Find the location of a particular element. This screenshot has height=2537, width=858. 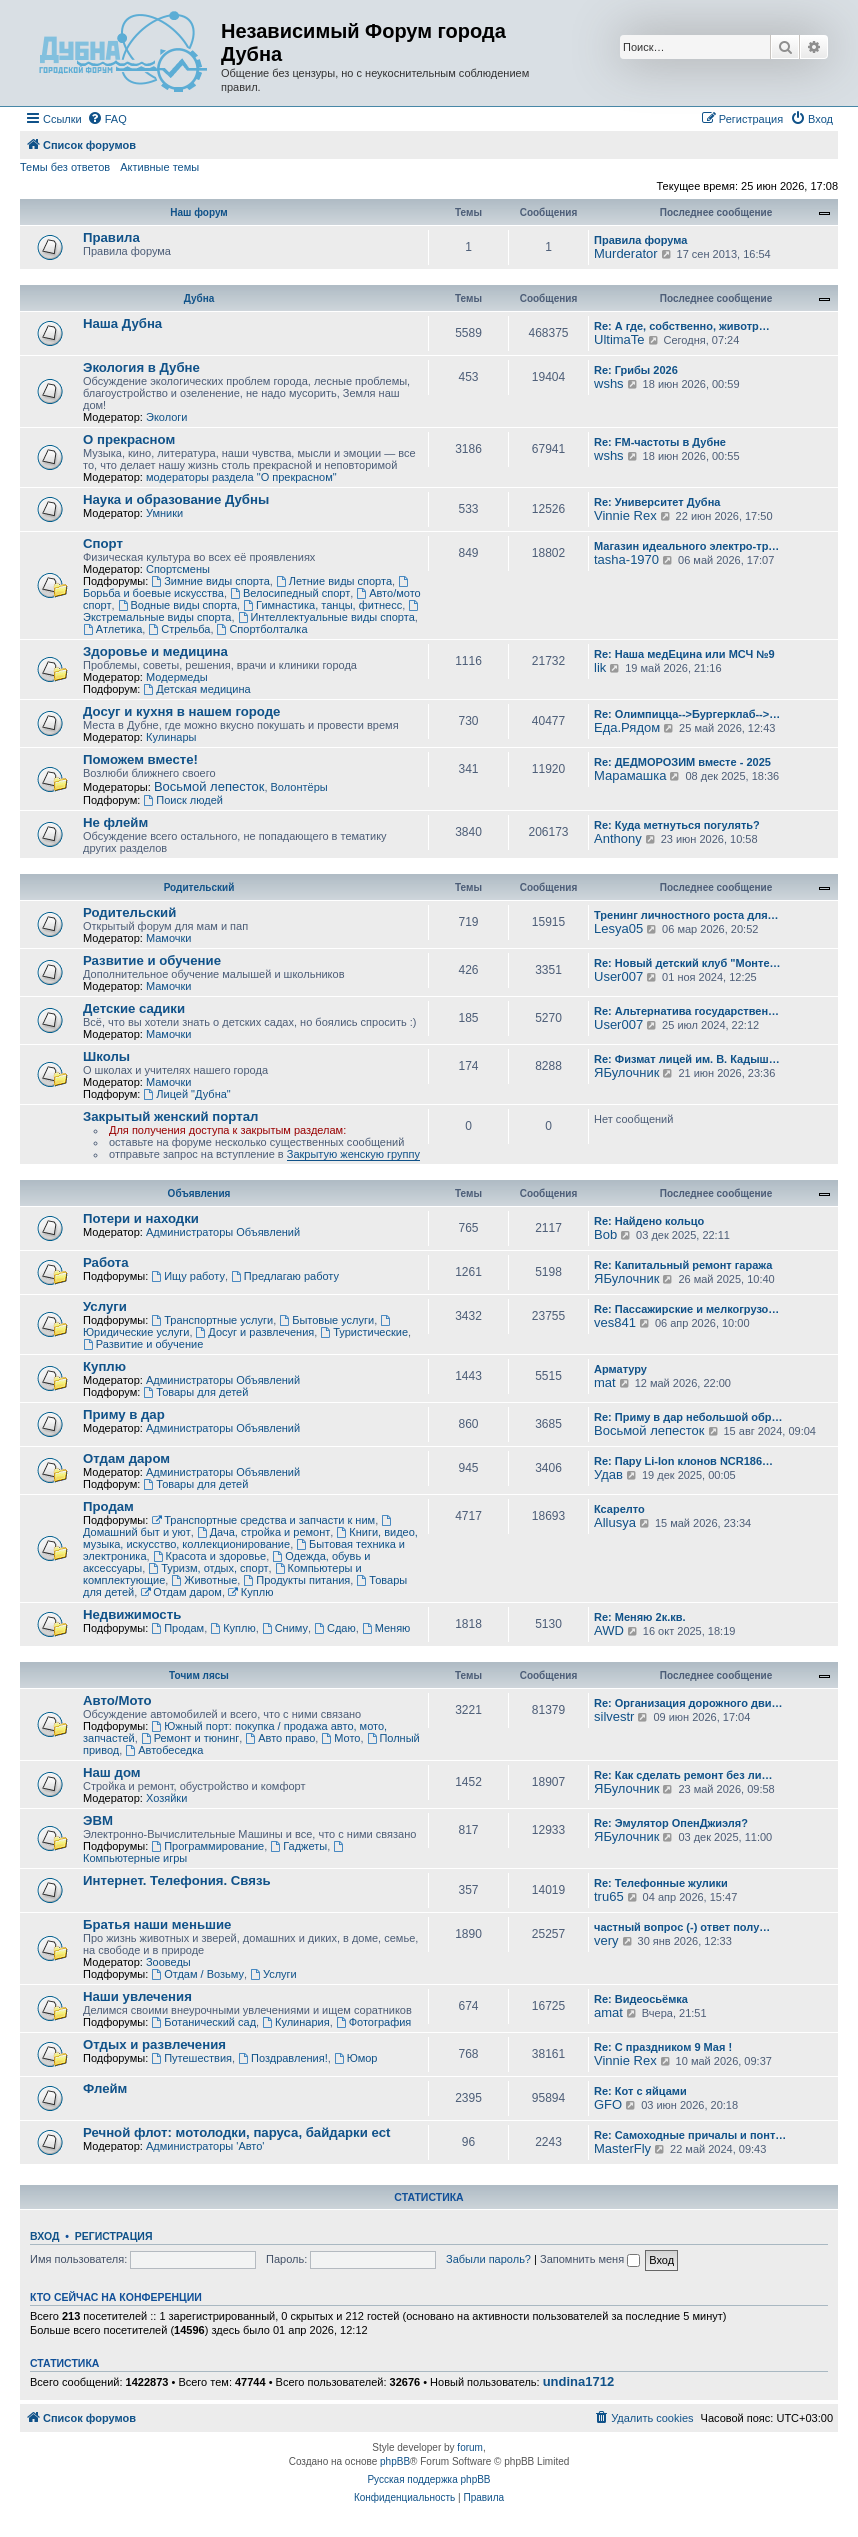

Продукты питания is located at coordinates (296, 1580).